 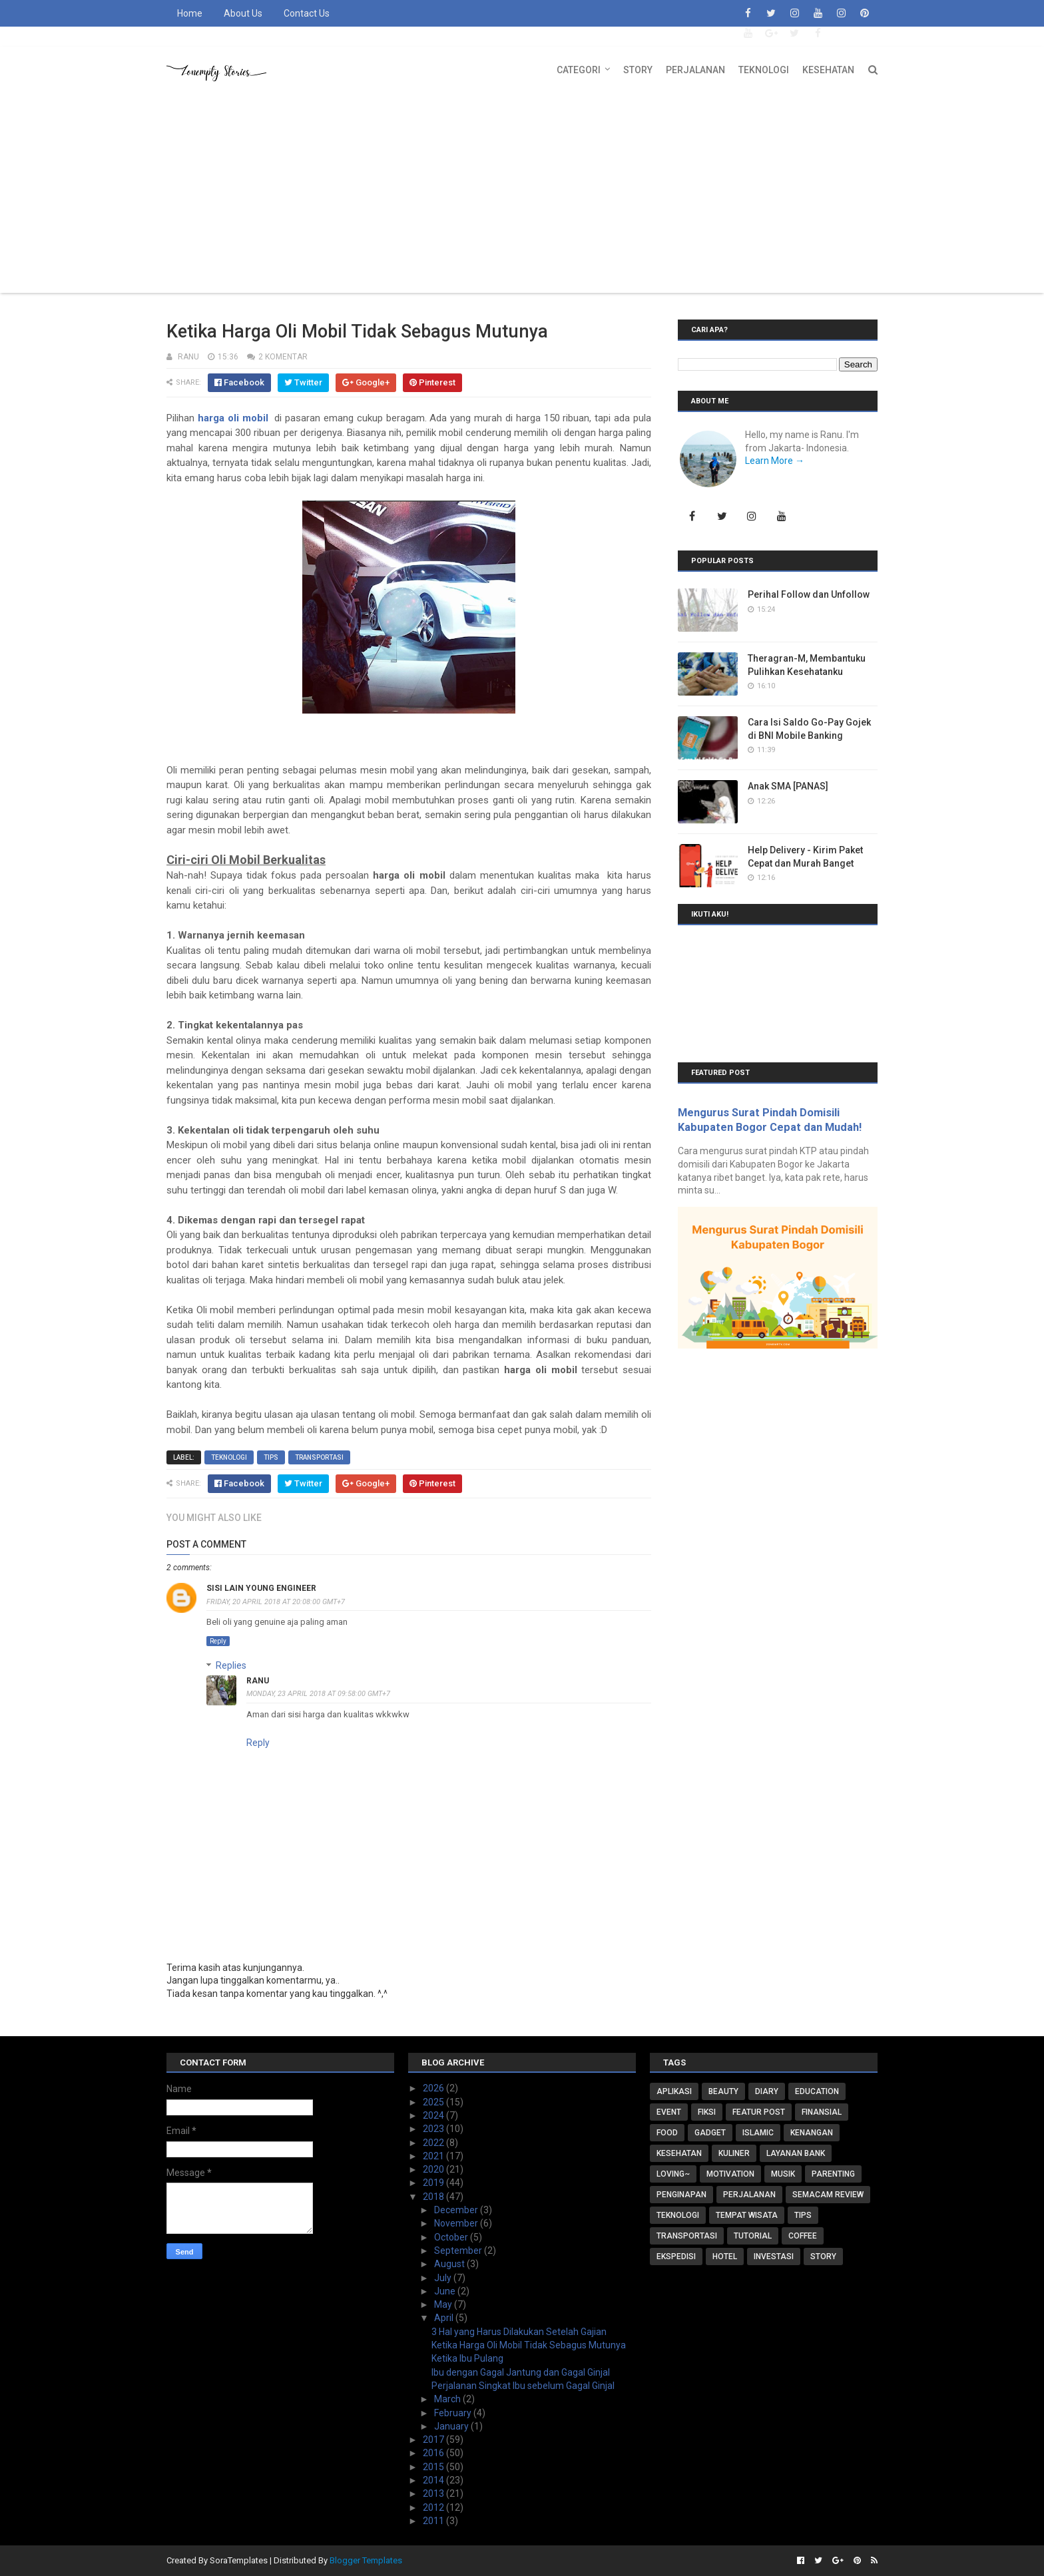 I want to click on Ibu dengan Gagal Jantung dan Gagal Ginjal, so click(x=520, y=2372).